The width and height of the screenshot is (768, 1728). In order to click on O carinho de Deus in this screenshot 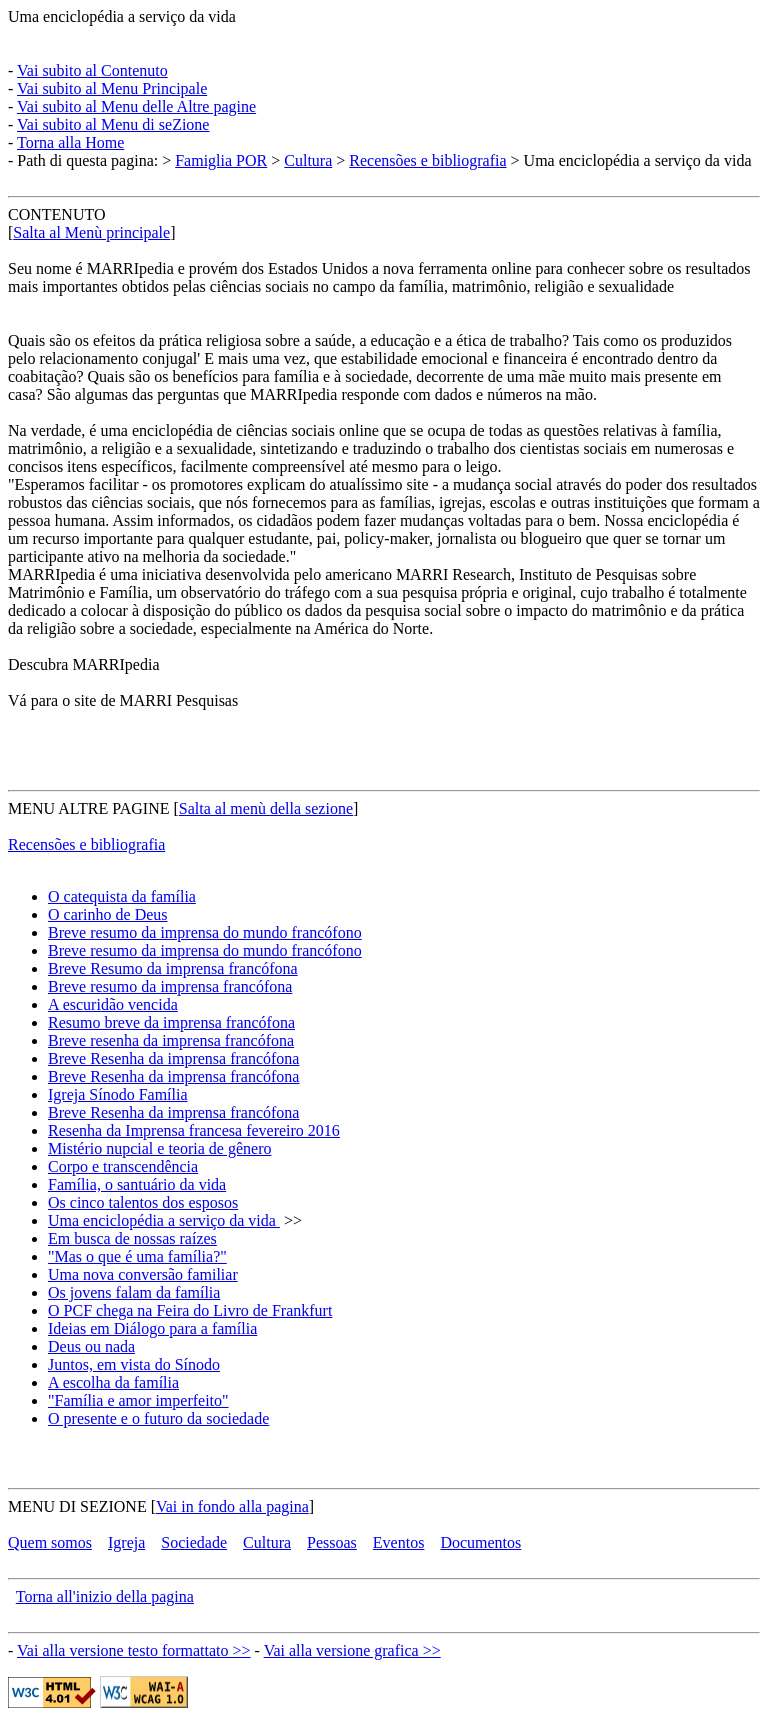, I will do `click(108, 914)`.